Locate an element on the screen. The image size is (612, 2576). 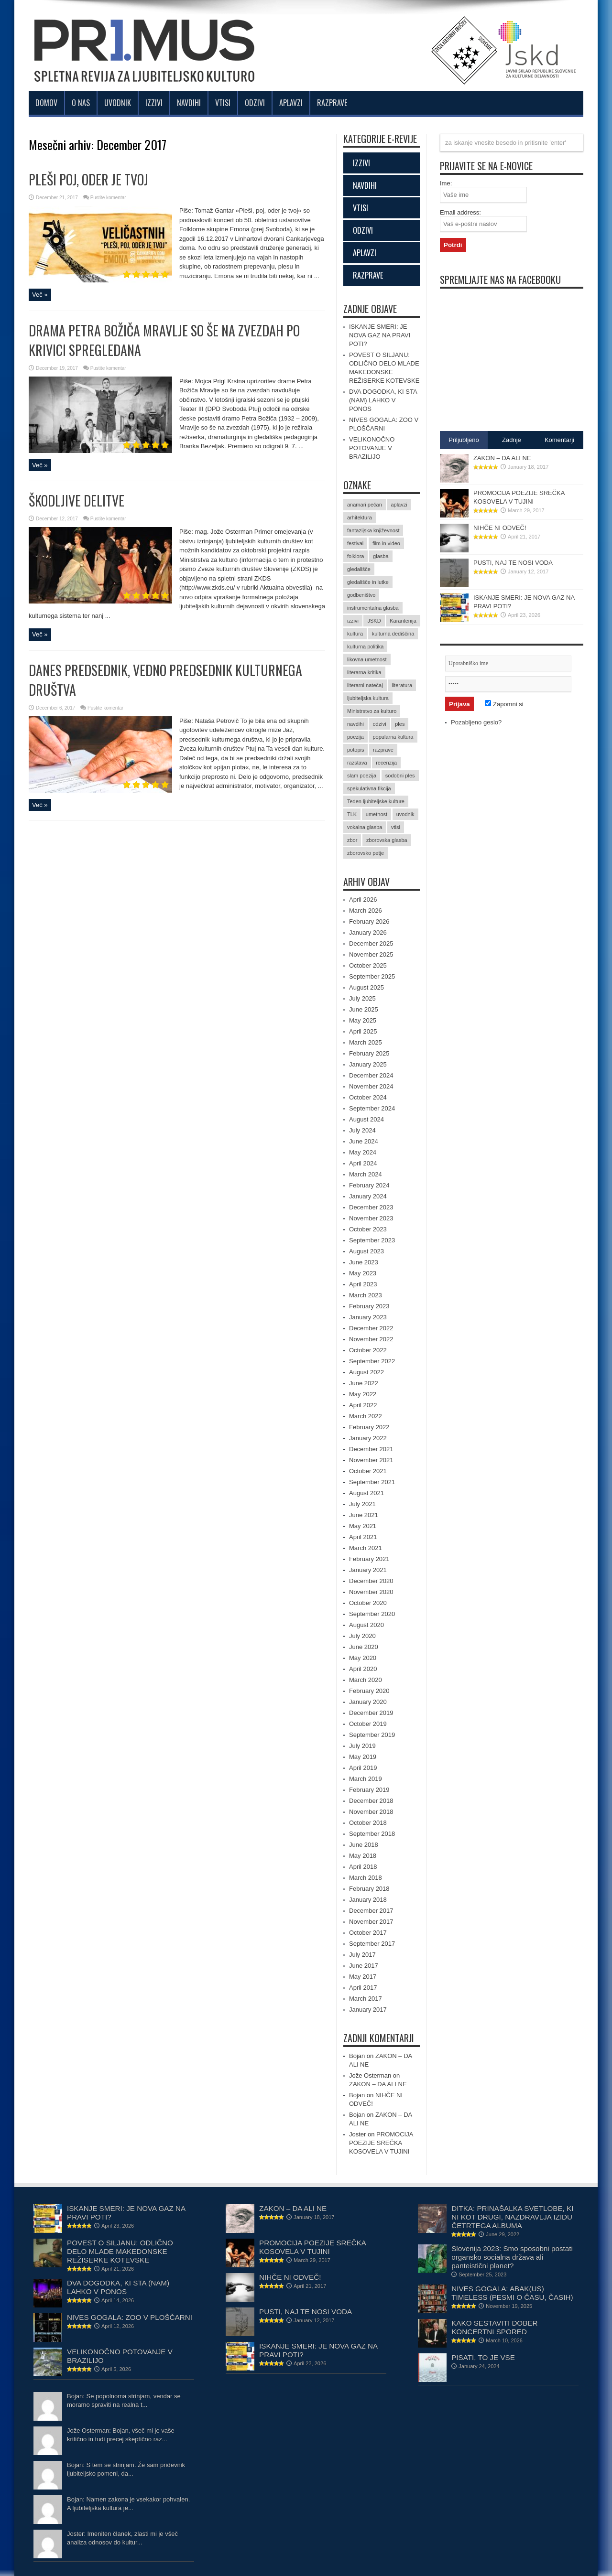
aplavzi [aplavzi (24 items)] is located at coordinates (399, 504).